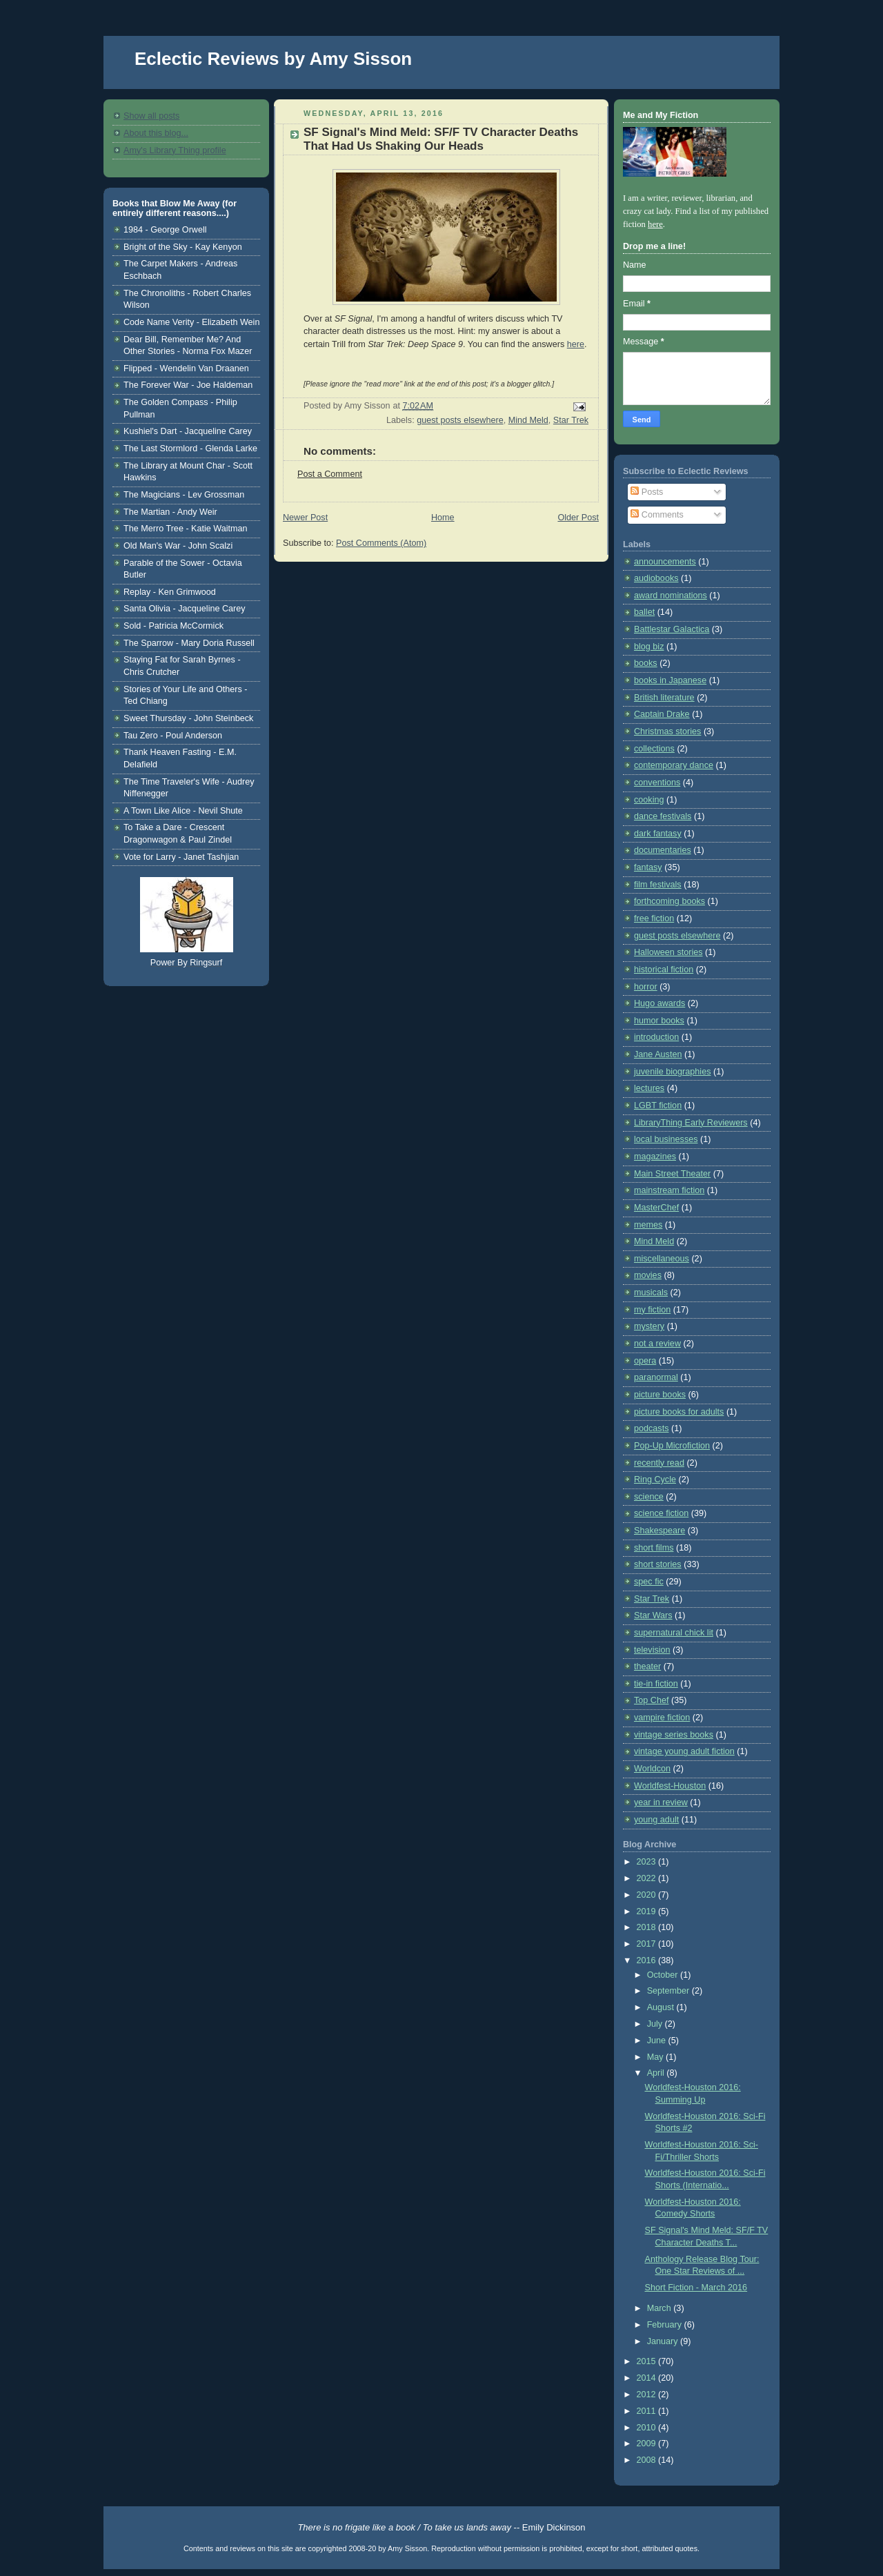  What do you see at coordinates (670, 680) in the screenshot?
I see `books in Japanese` at bounding box center [670, 680].